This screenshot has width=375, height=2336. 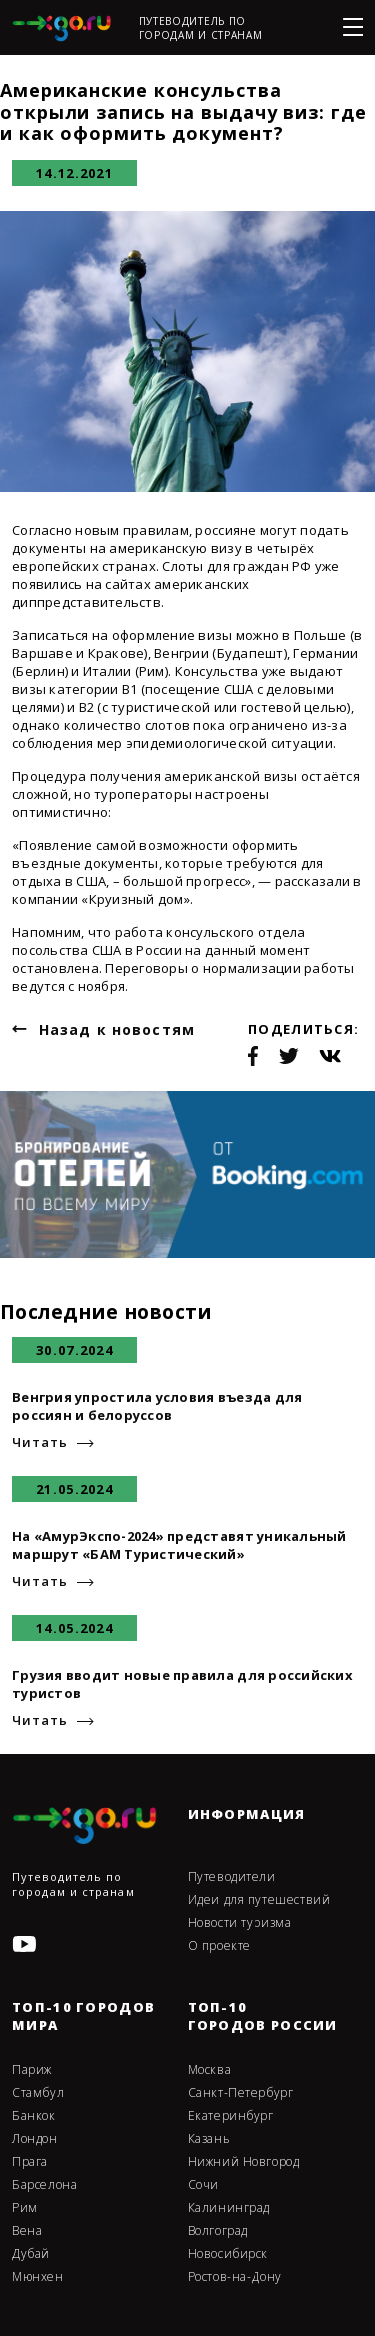 I want to click on Волгоград, so click(x=218, y=2231).